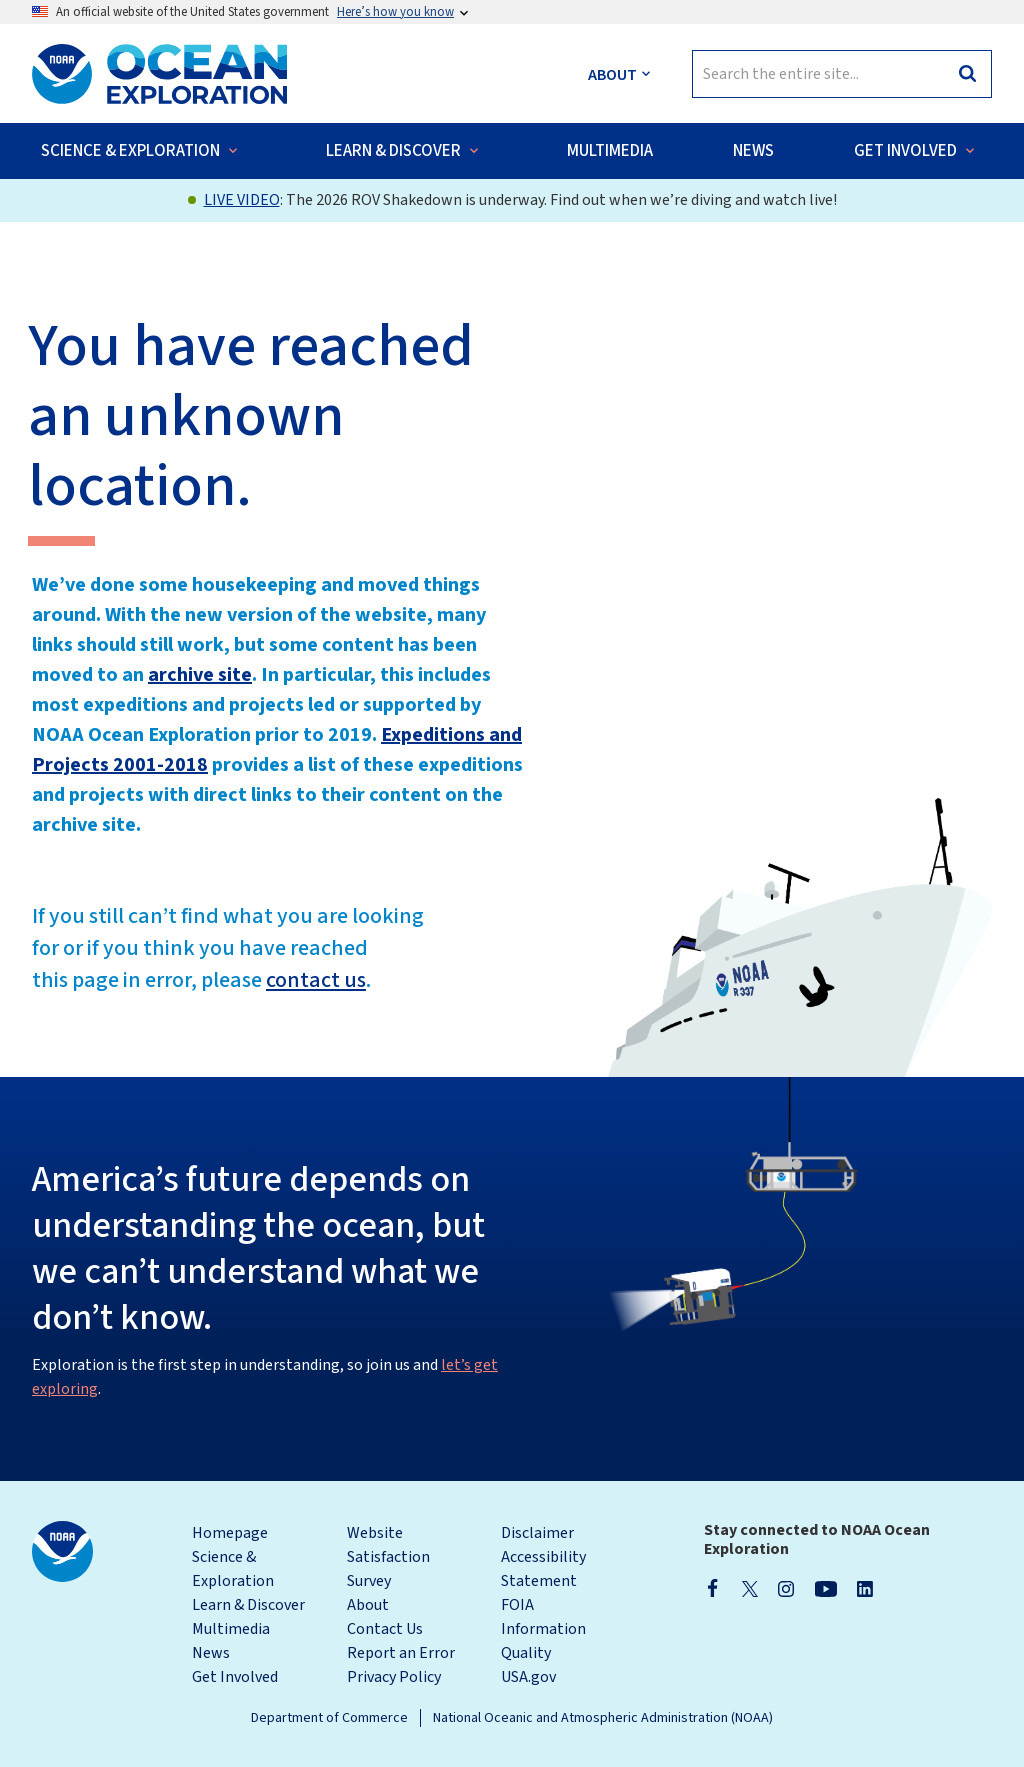 The width and height of the screenshot is (1024, 1767). What do you see at coordinates (242, 200) in the screenshot?
I see `LIVE VIDEO` at bounding box center [242, 200].